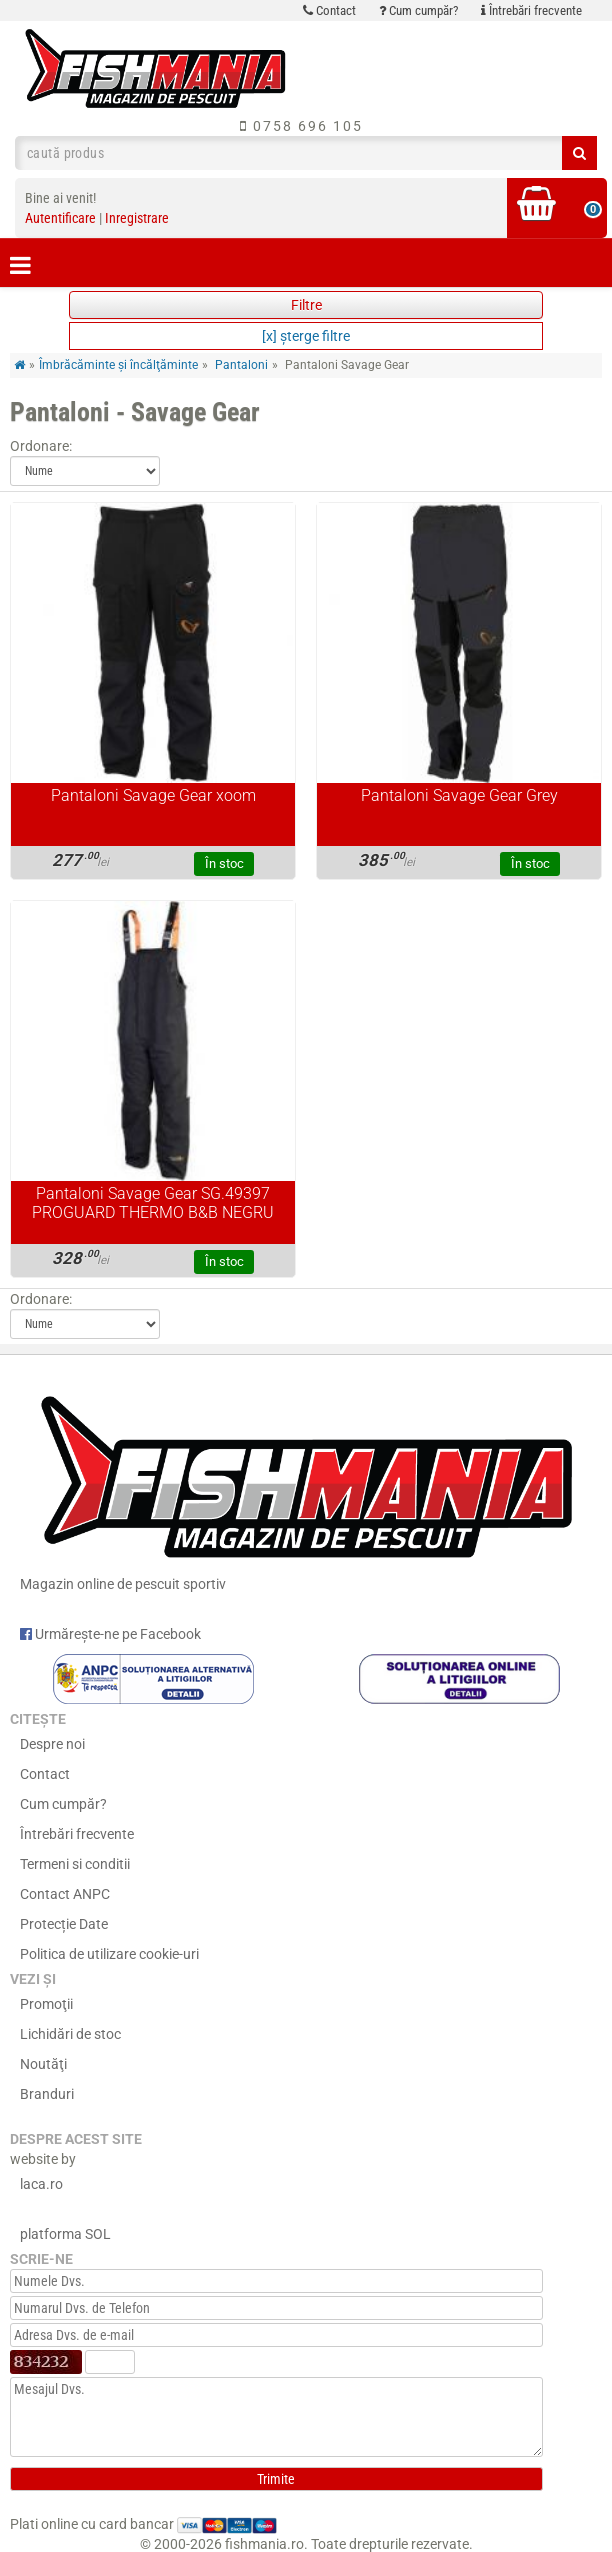 This screenshot has height=2552, width=612. Describe the element at coordinates (110, 1634) in the screenshot. I see `Urmărește-ne pe Facebook` at that location.